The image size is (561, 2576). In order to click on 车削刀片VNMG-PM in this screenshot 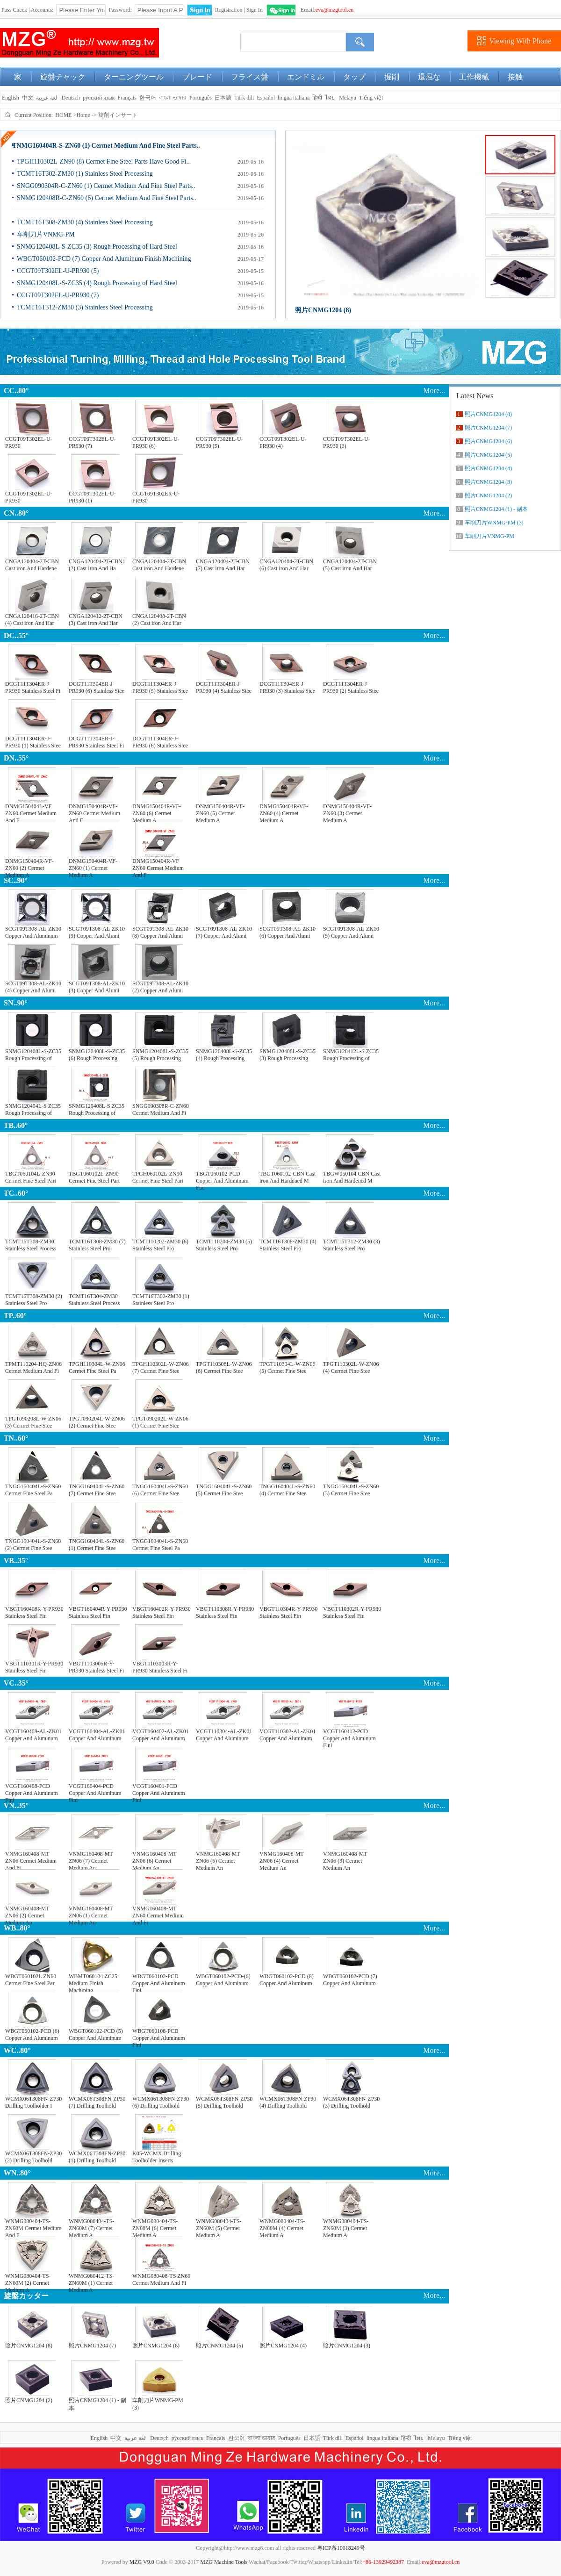, I will do `click(46, 234)`.